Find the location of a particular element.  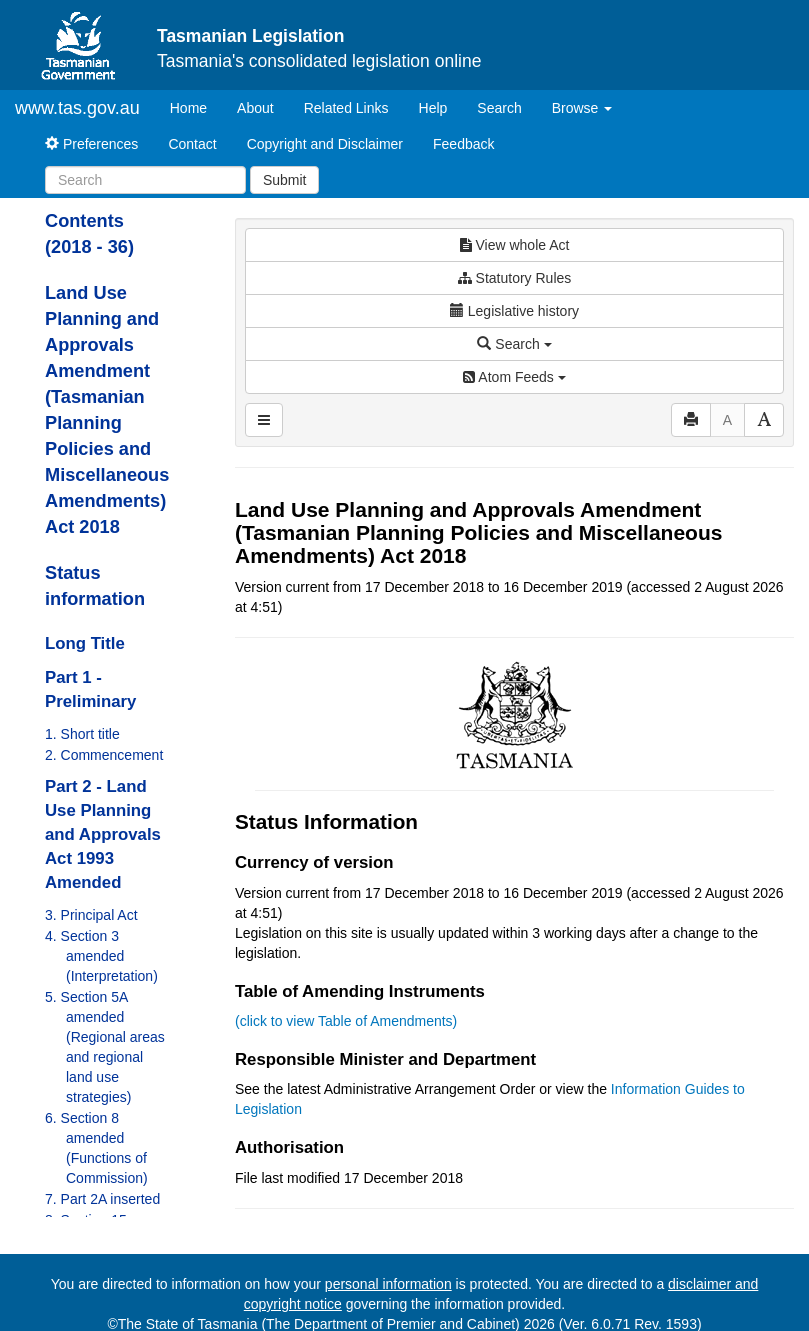

Long Title is located at coordinates (85, 643).